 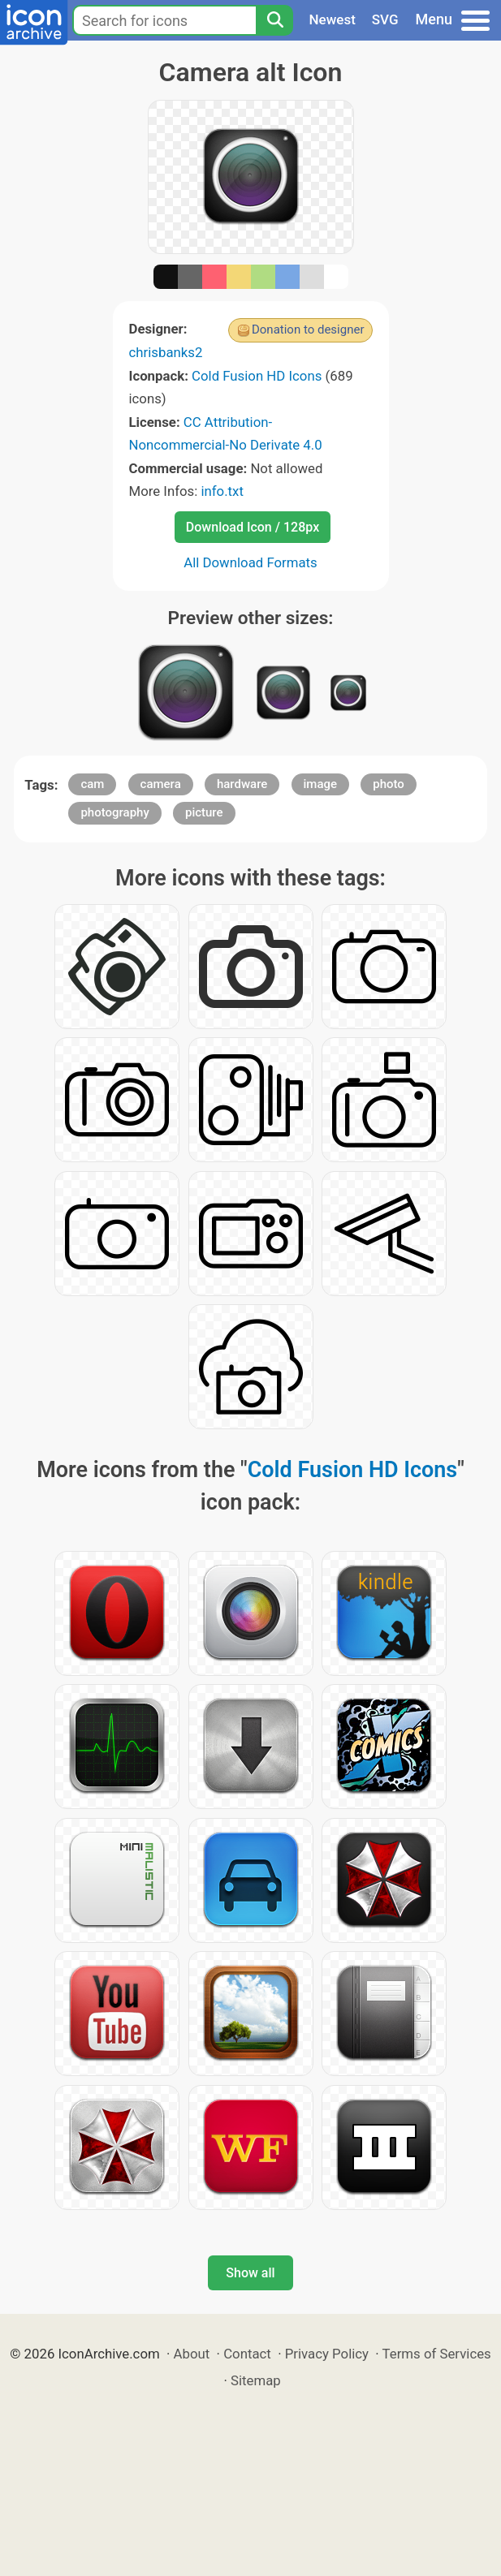 I want to click on photo, so click(x=388, y=784).